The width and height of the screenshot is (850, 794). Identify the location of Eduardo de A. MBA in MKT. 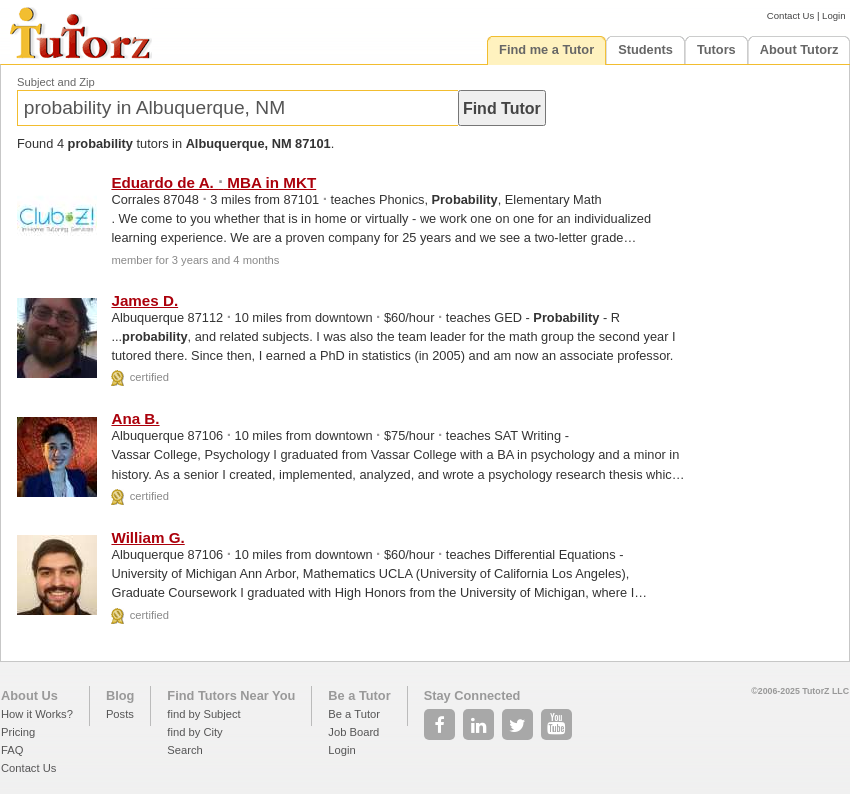
(213, 182).